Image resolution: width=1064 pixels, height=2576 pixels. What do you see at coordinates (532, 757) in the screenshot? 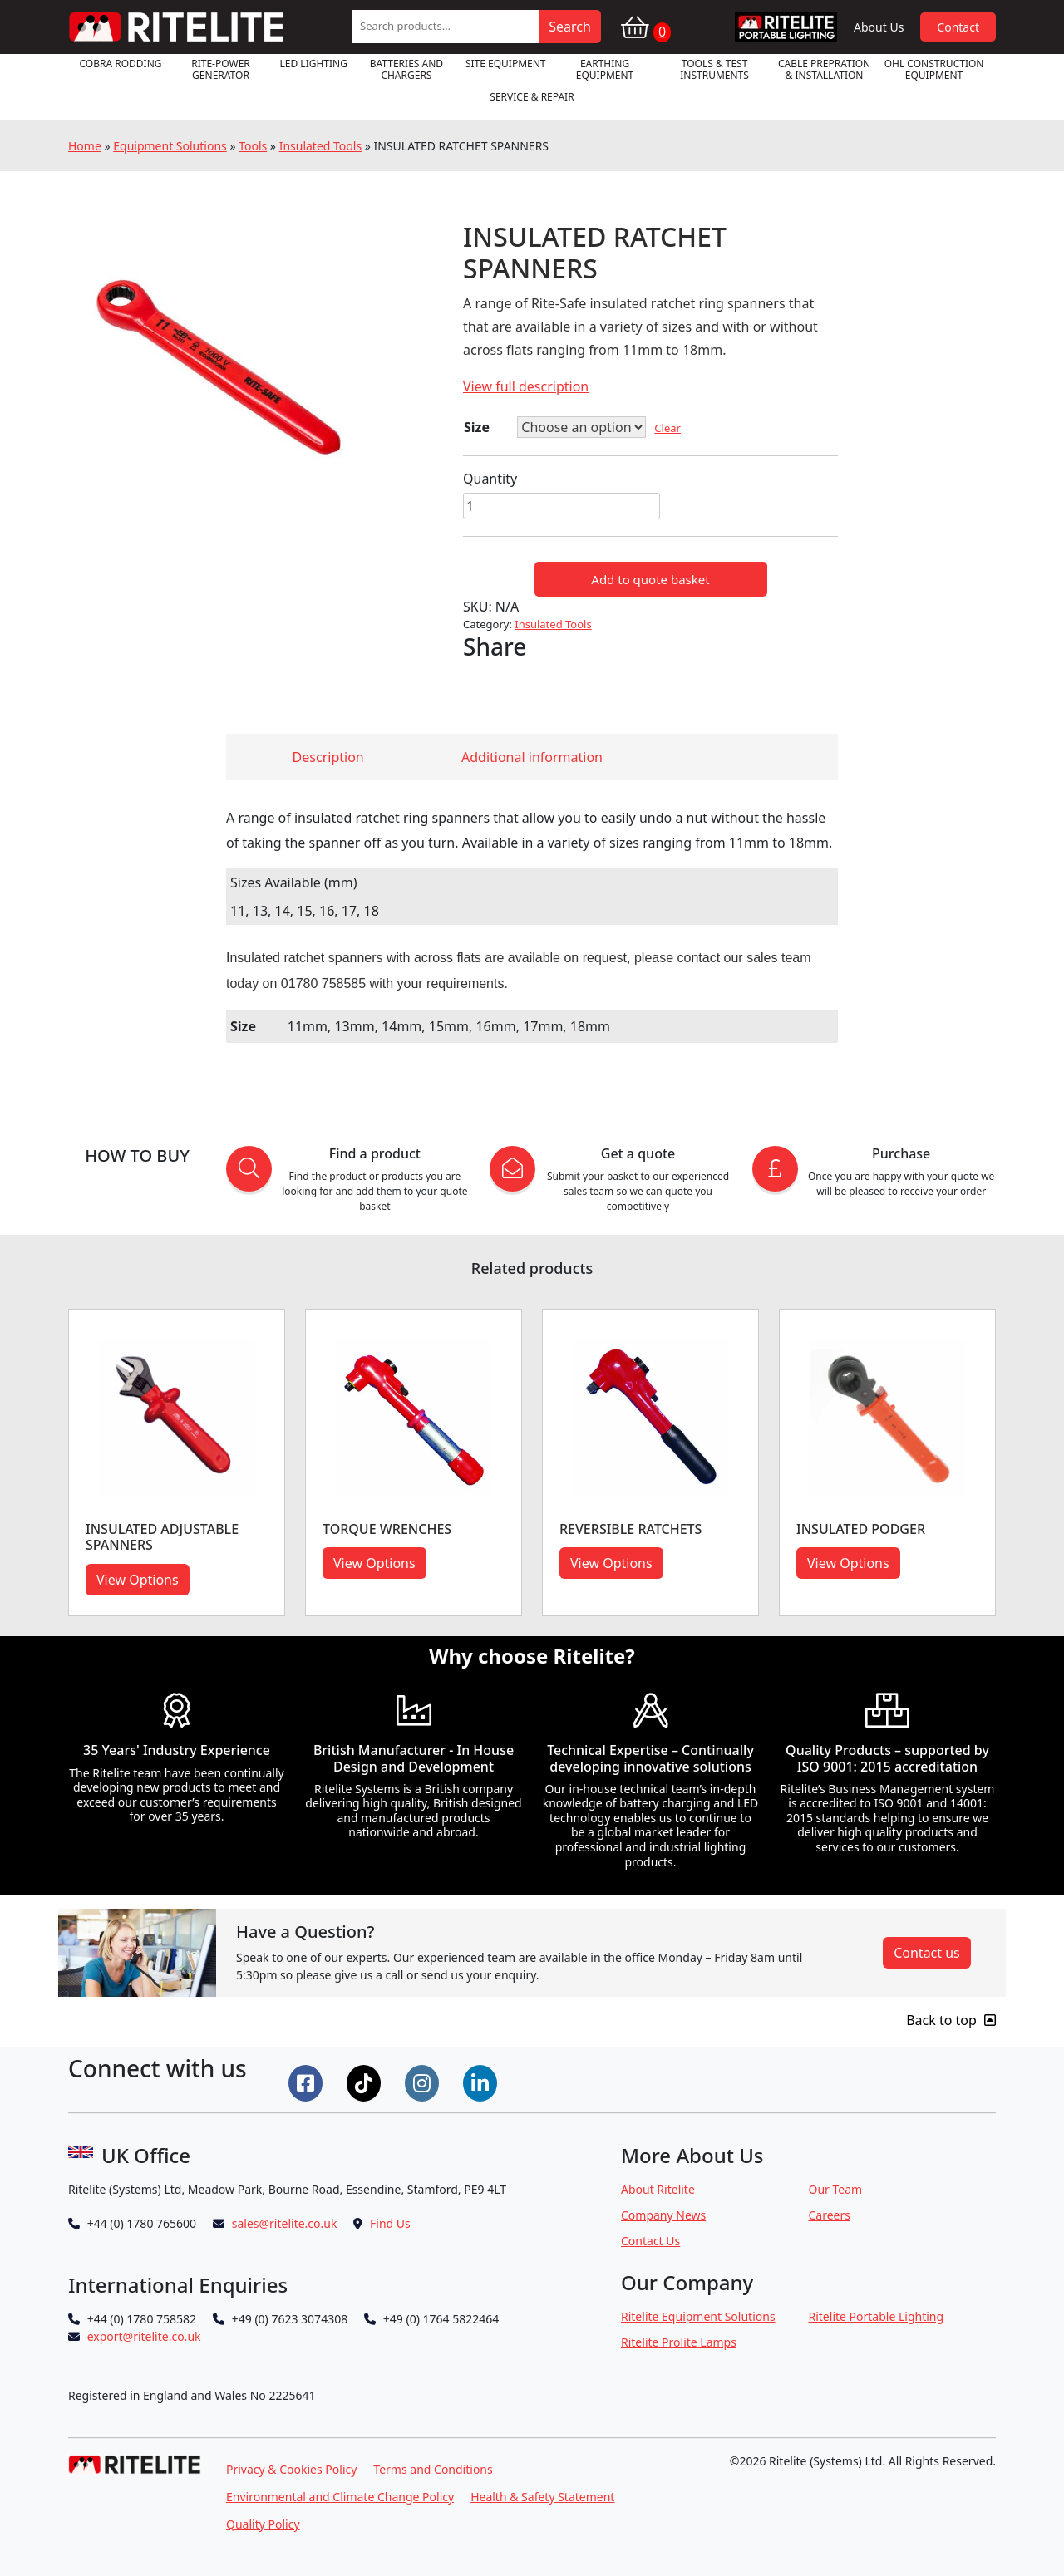
I see `Additional information [tab]` at bounding box center [532, 757].